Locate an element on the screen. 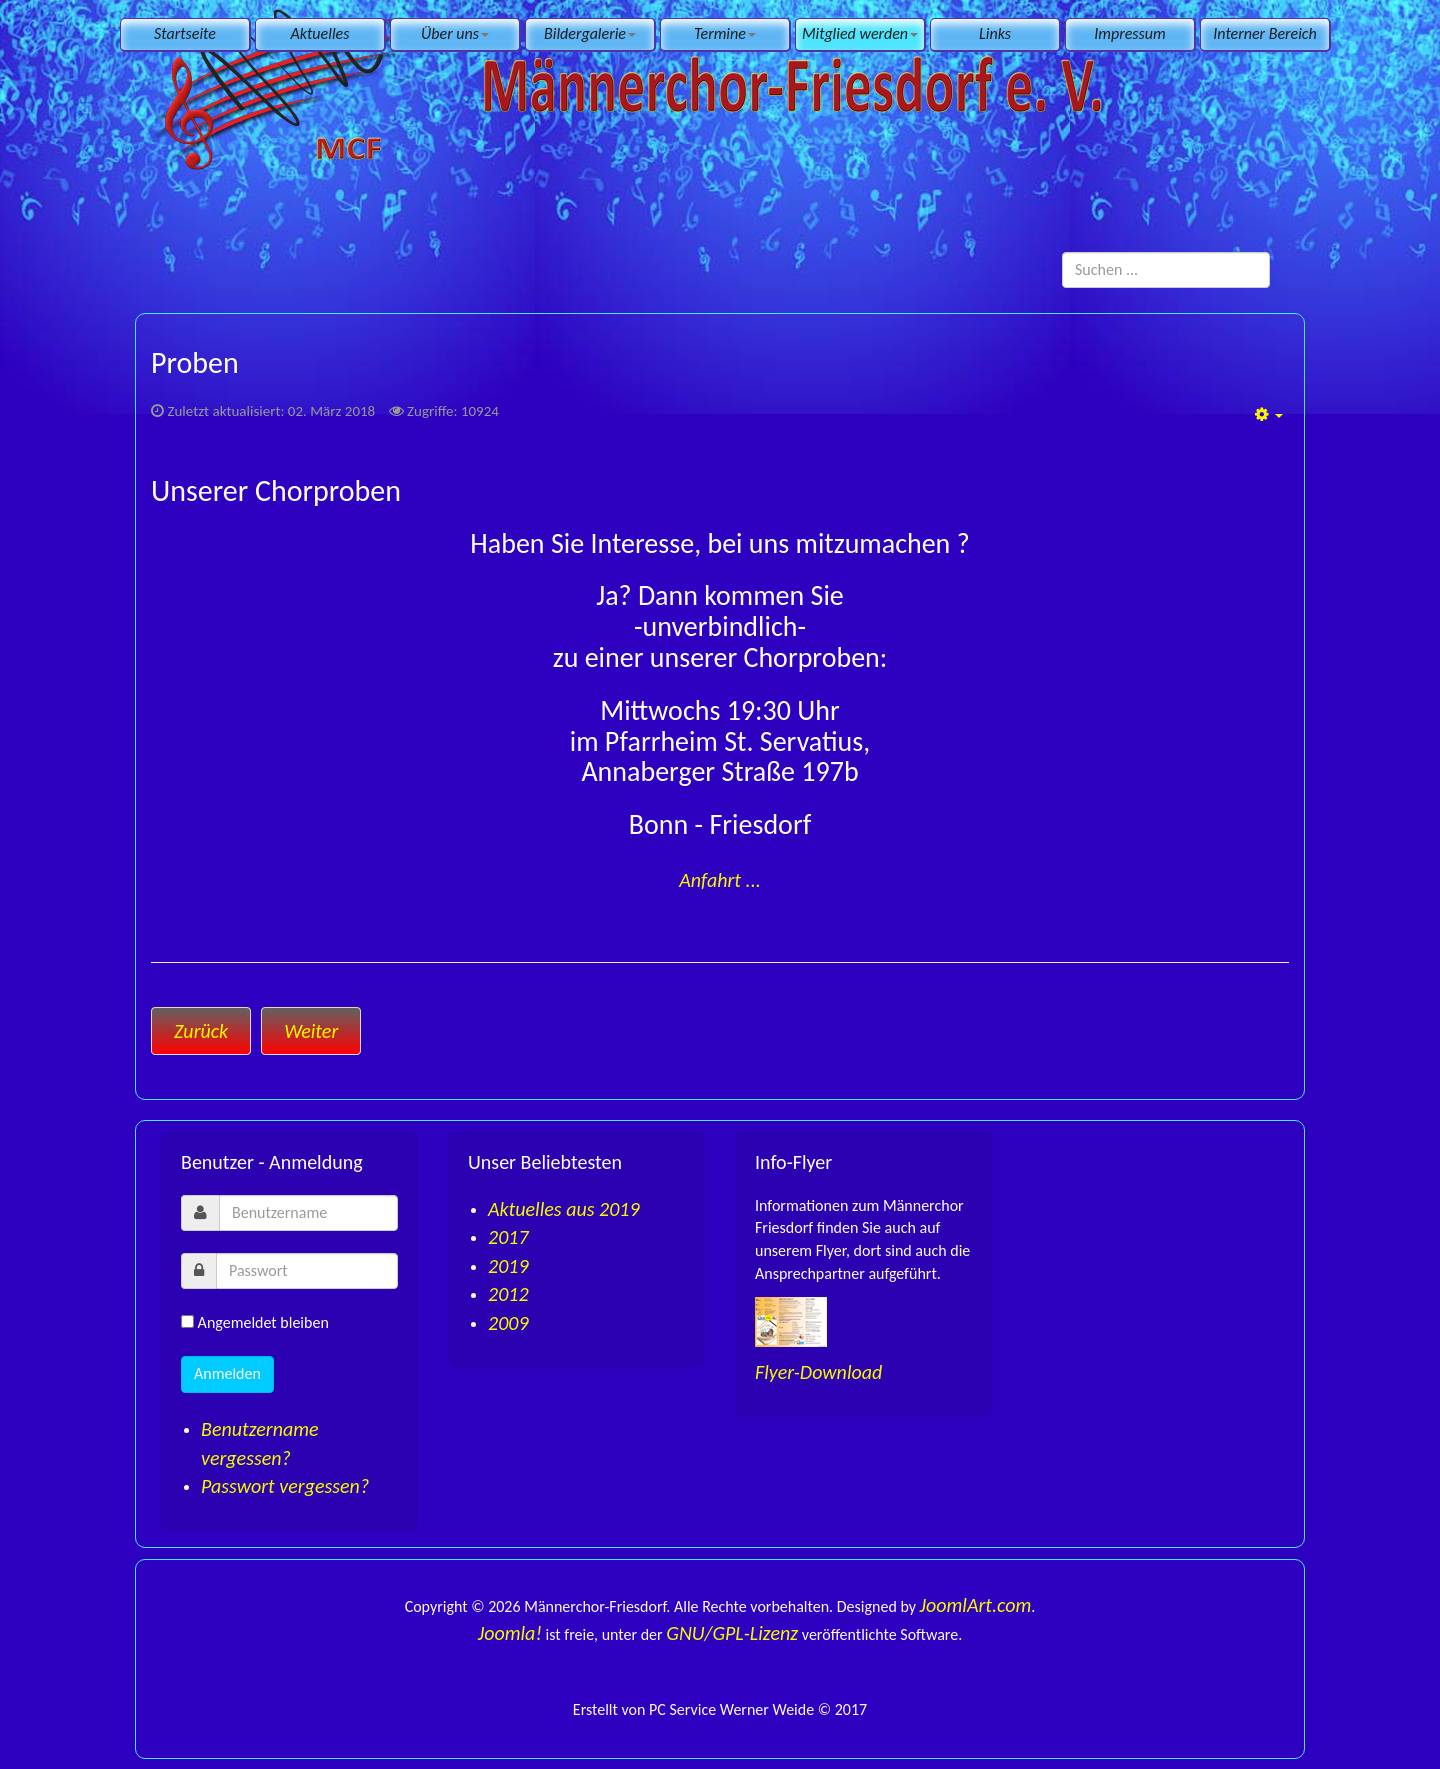 Image resolution: width=1440 pixels, height=1769 pixels. Suchen ... is located at coordinates (1062, 252).